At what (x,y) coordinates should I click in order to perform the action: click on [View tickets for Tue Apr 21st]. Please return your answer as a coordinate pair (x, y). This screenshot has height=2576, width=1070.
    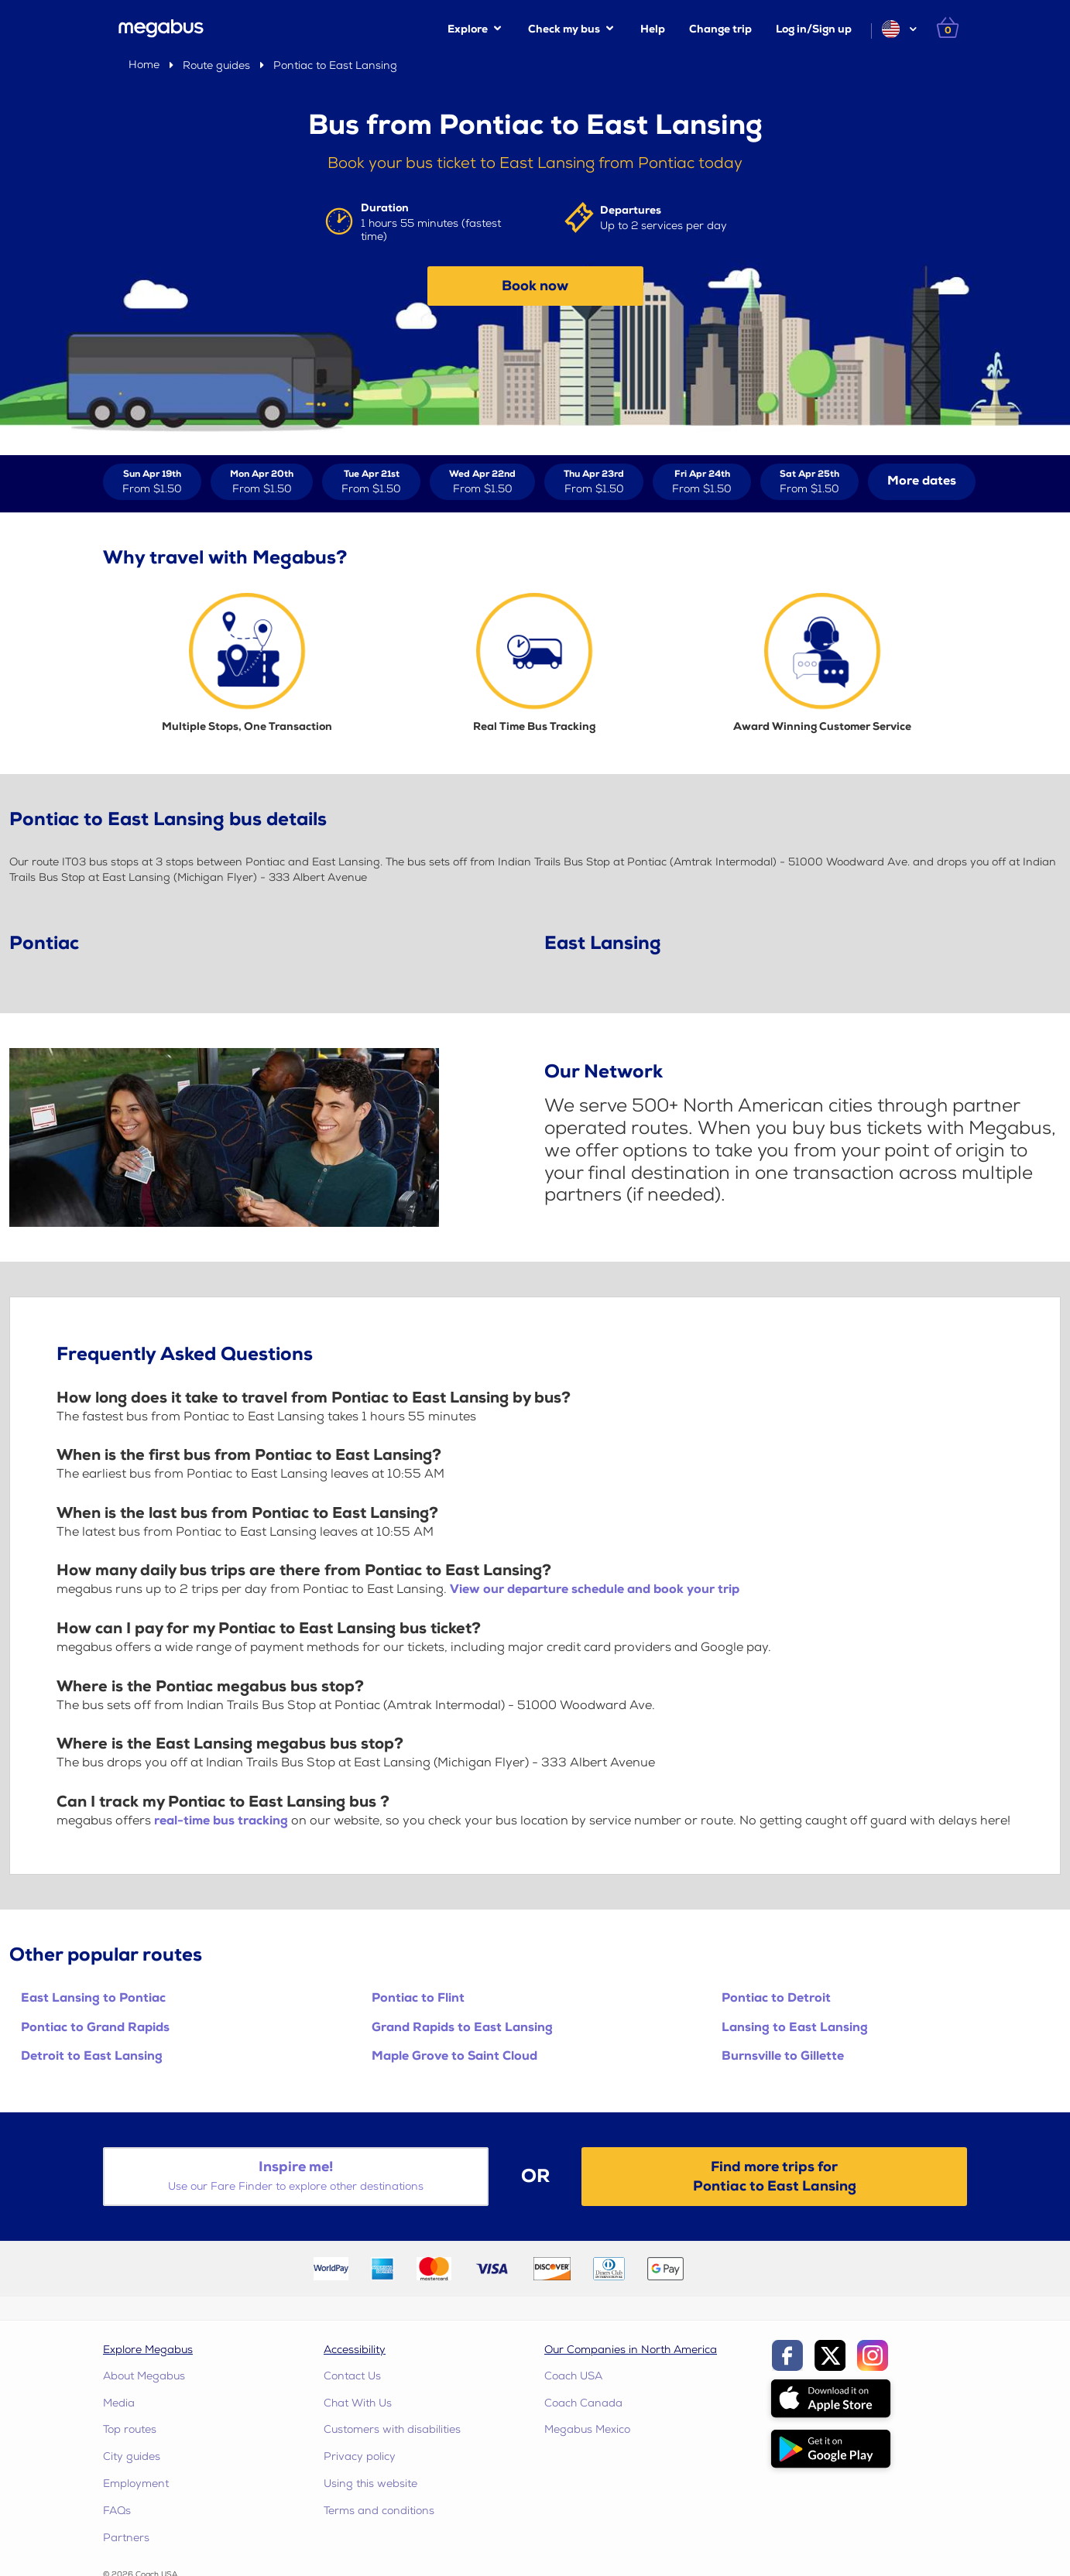
    Looking at the image, I should click on (371, 482).